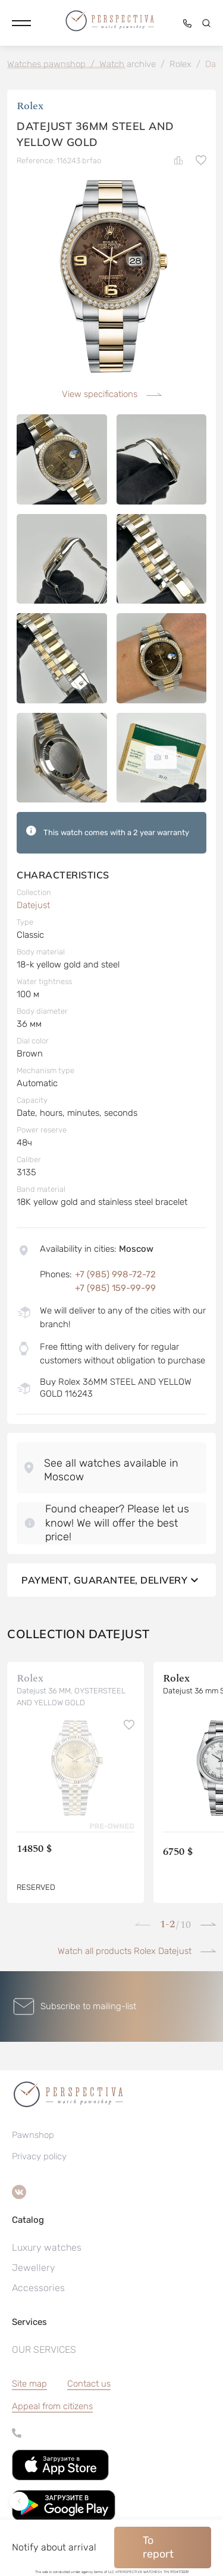  I want to click on Luxury watches, so click(46, 2247).